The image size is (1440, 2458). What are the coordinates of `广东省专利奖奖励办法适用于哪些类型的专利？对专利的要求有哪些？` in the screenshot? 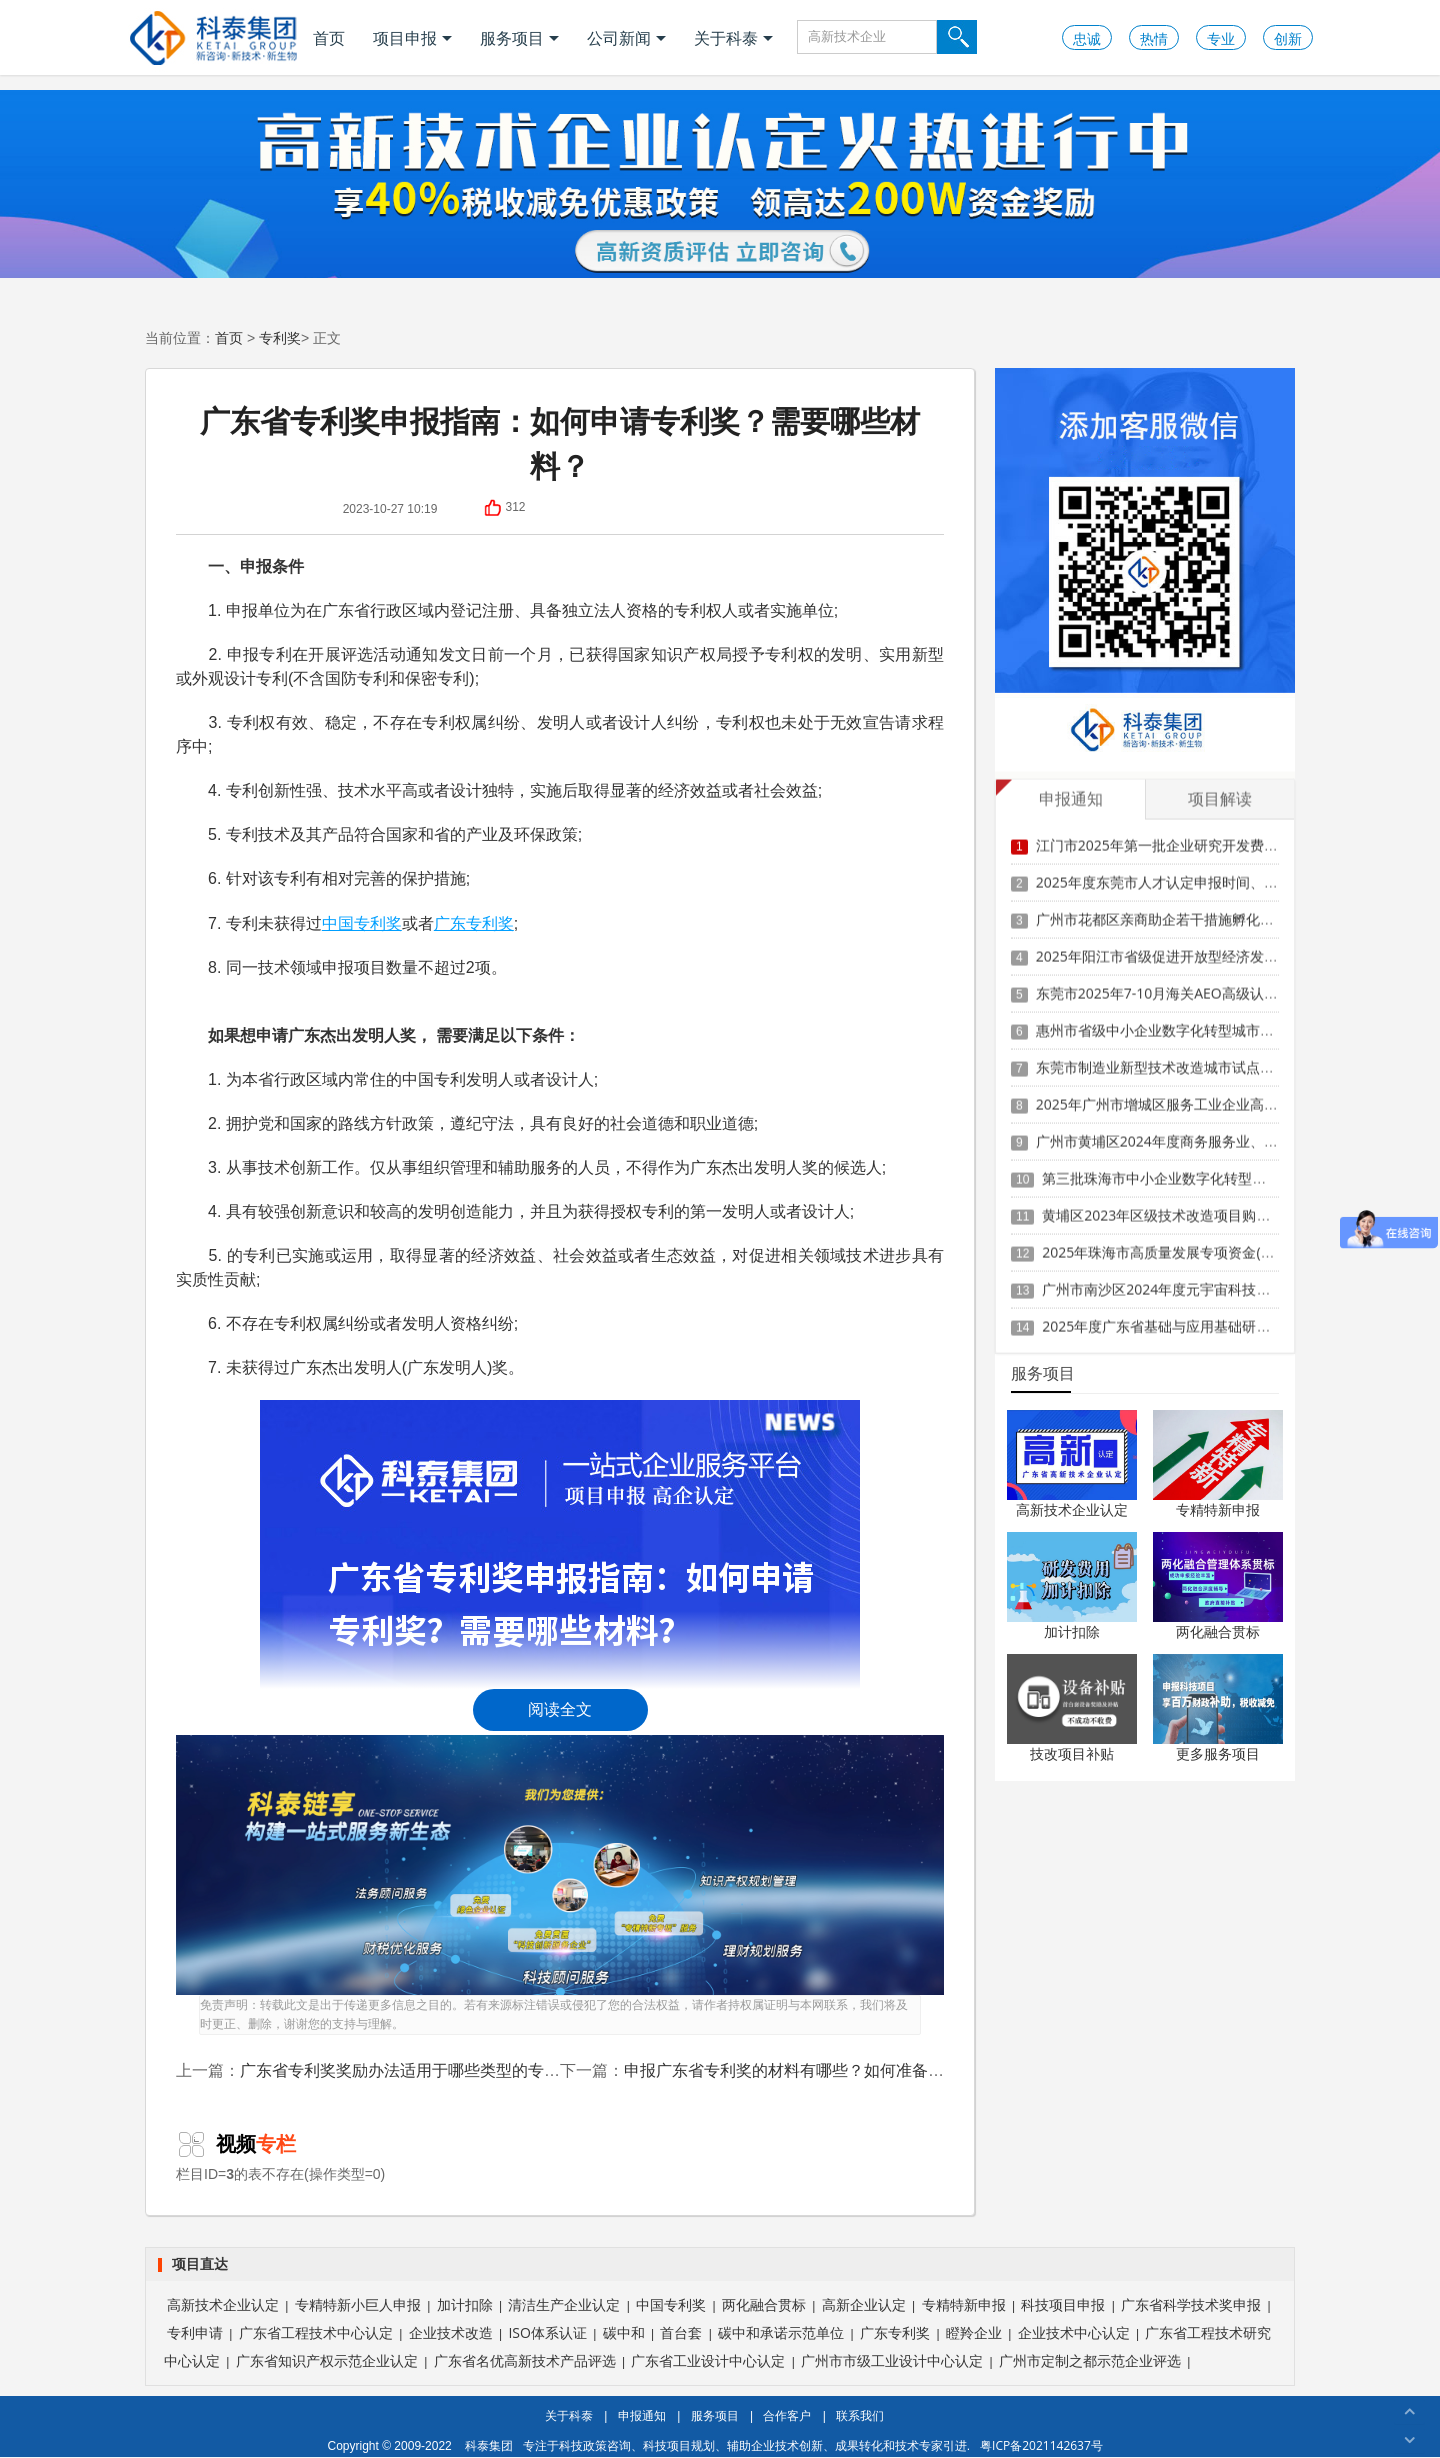 It's located at (488, 2070).